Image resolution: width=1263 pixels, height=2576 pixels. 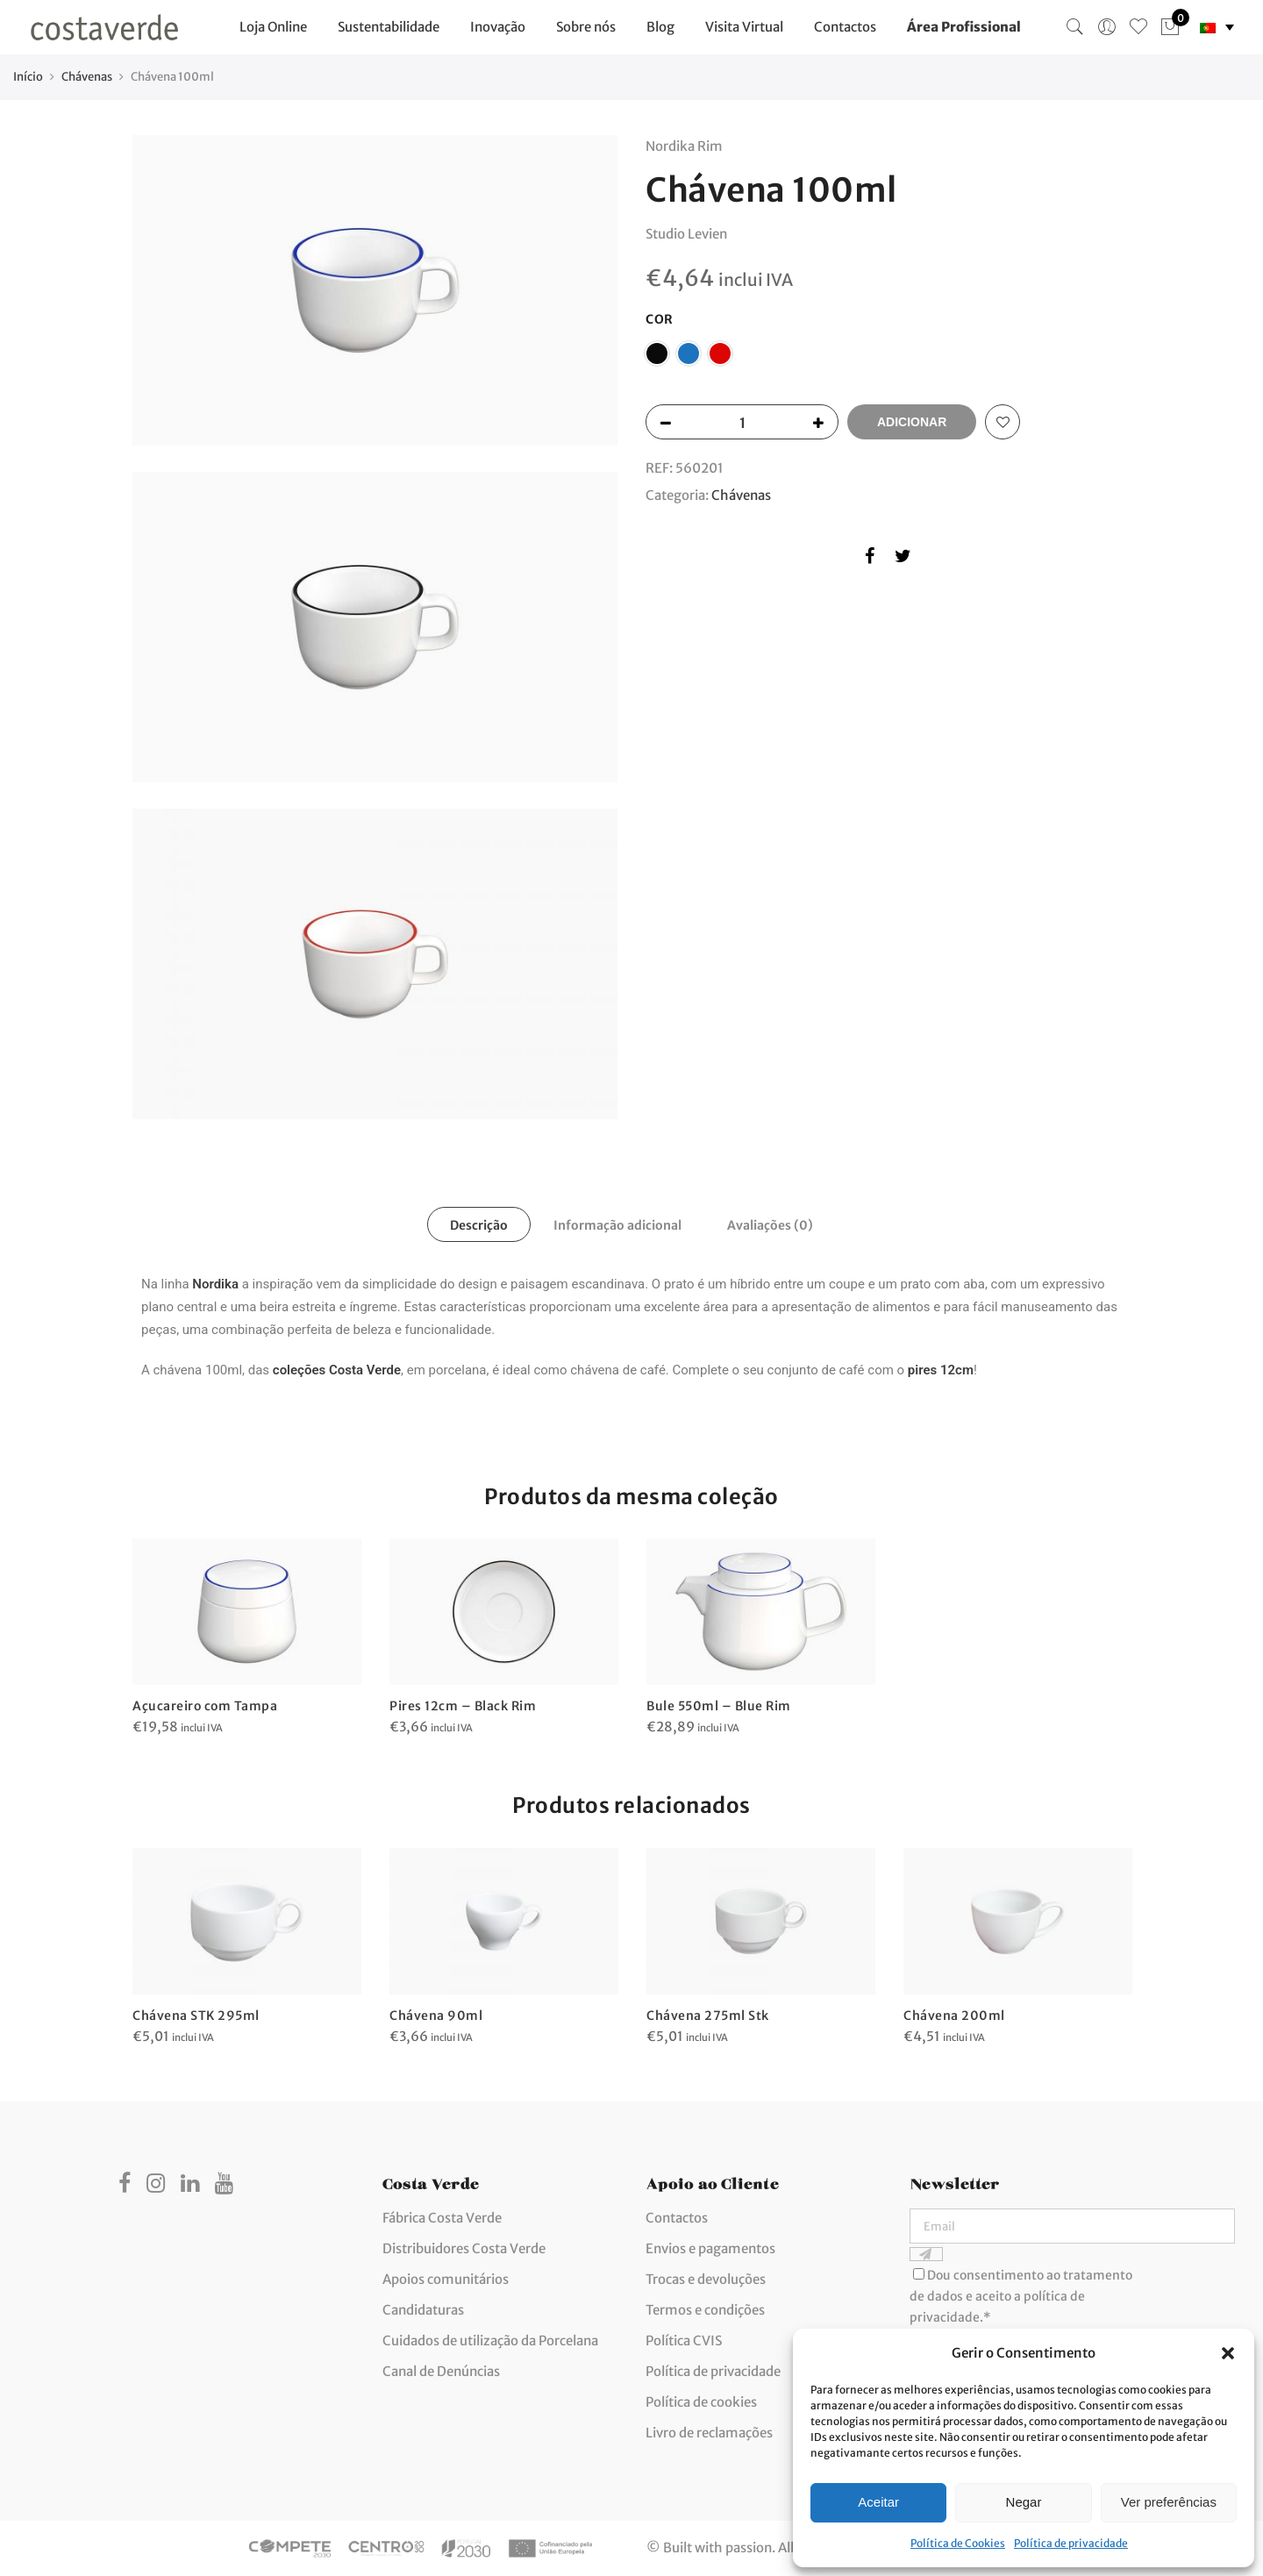 What do you see at coordinates (490, 2340) in the screenshot?
I see `Cuidados de utilização da Porcelana` at bounding box center [490, 2340].